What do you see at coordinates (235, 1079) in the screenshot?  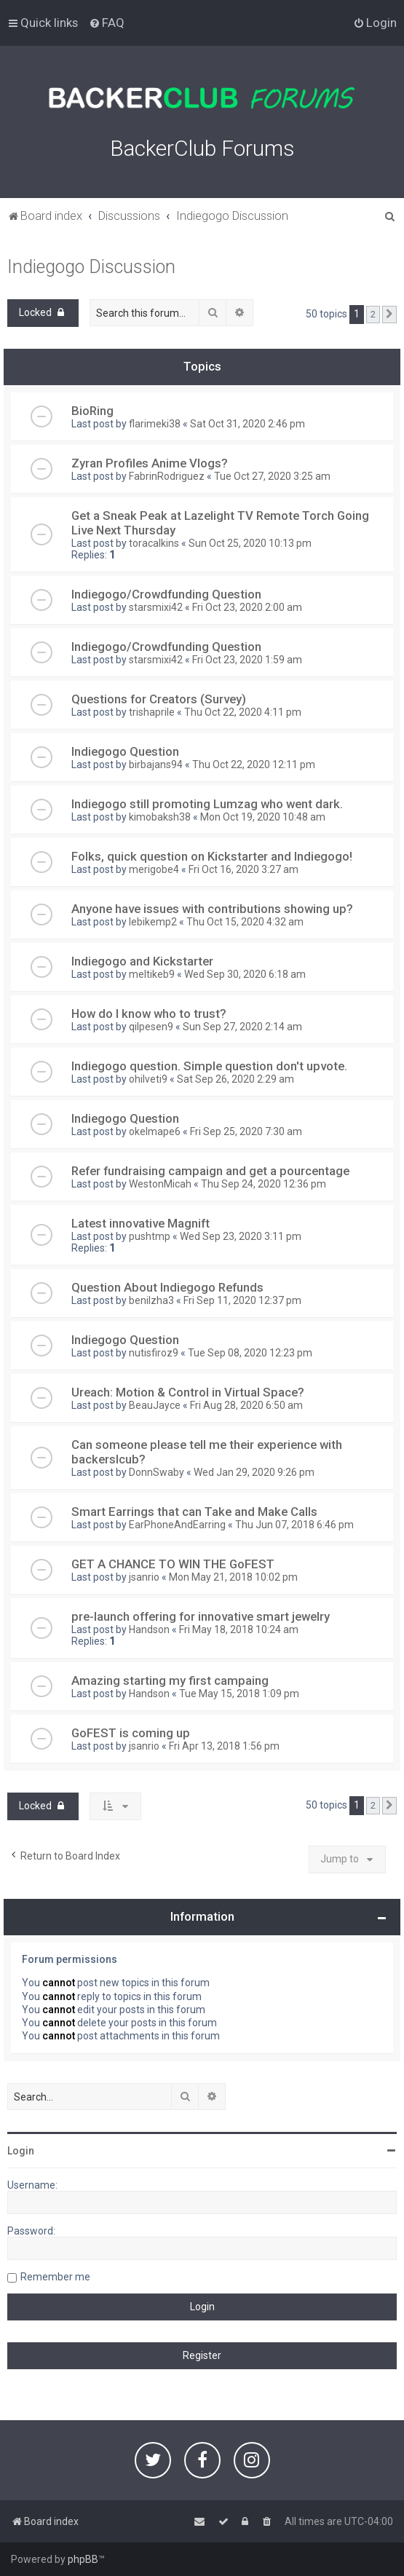 I see `Sat Sep 26, 2020 2:29 am` at bounding box center [235, 1079].